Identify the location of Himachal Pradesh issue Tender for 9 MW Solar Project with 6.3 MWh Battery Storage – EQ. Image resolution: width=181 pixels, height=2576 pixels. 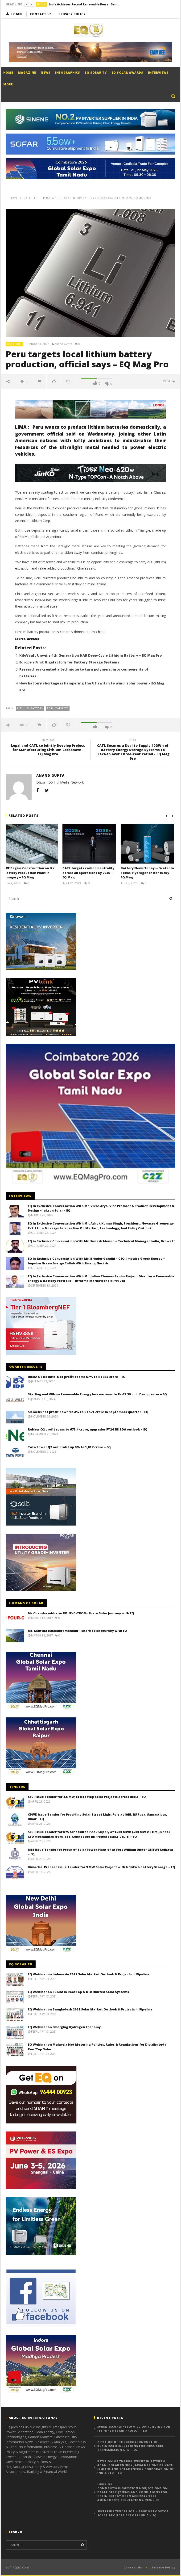
(101, 1867).